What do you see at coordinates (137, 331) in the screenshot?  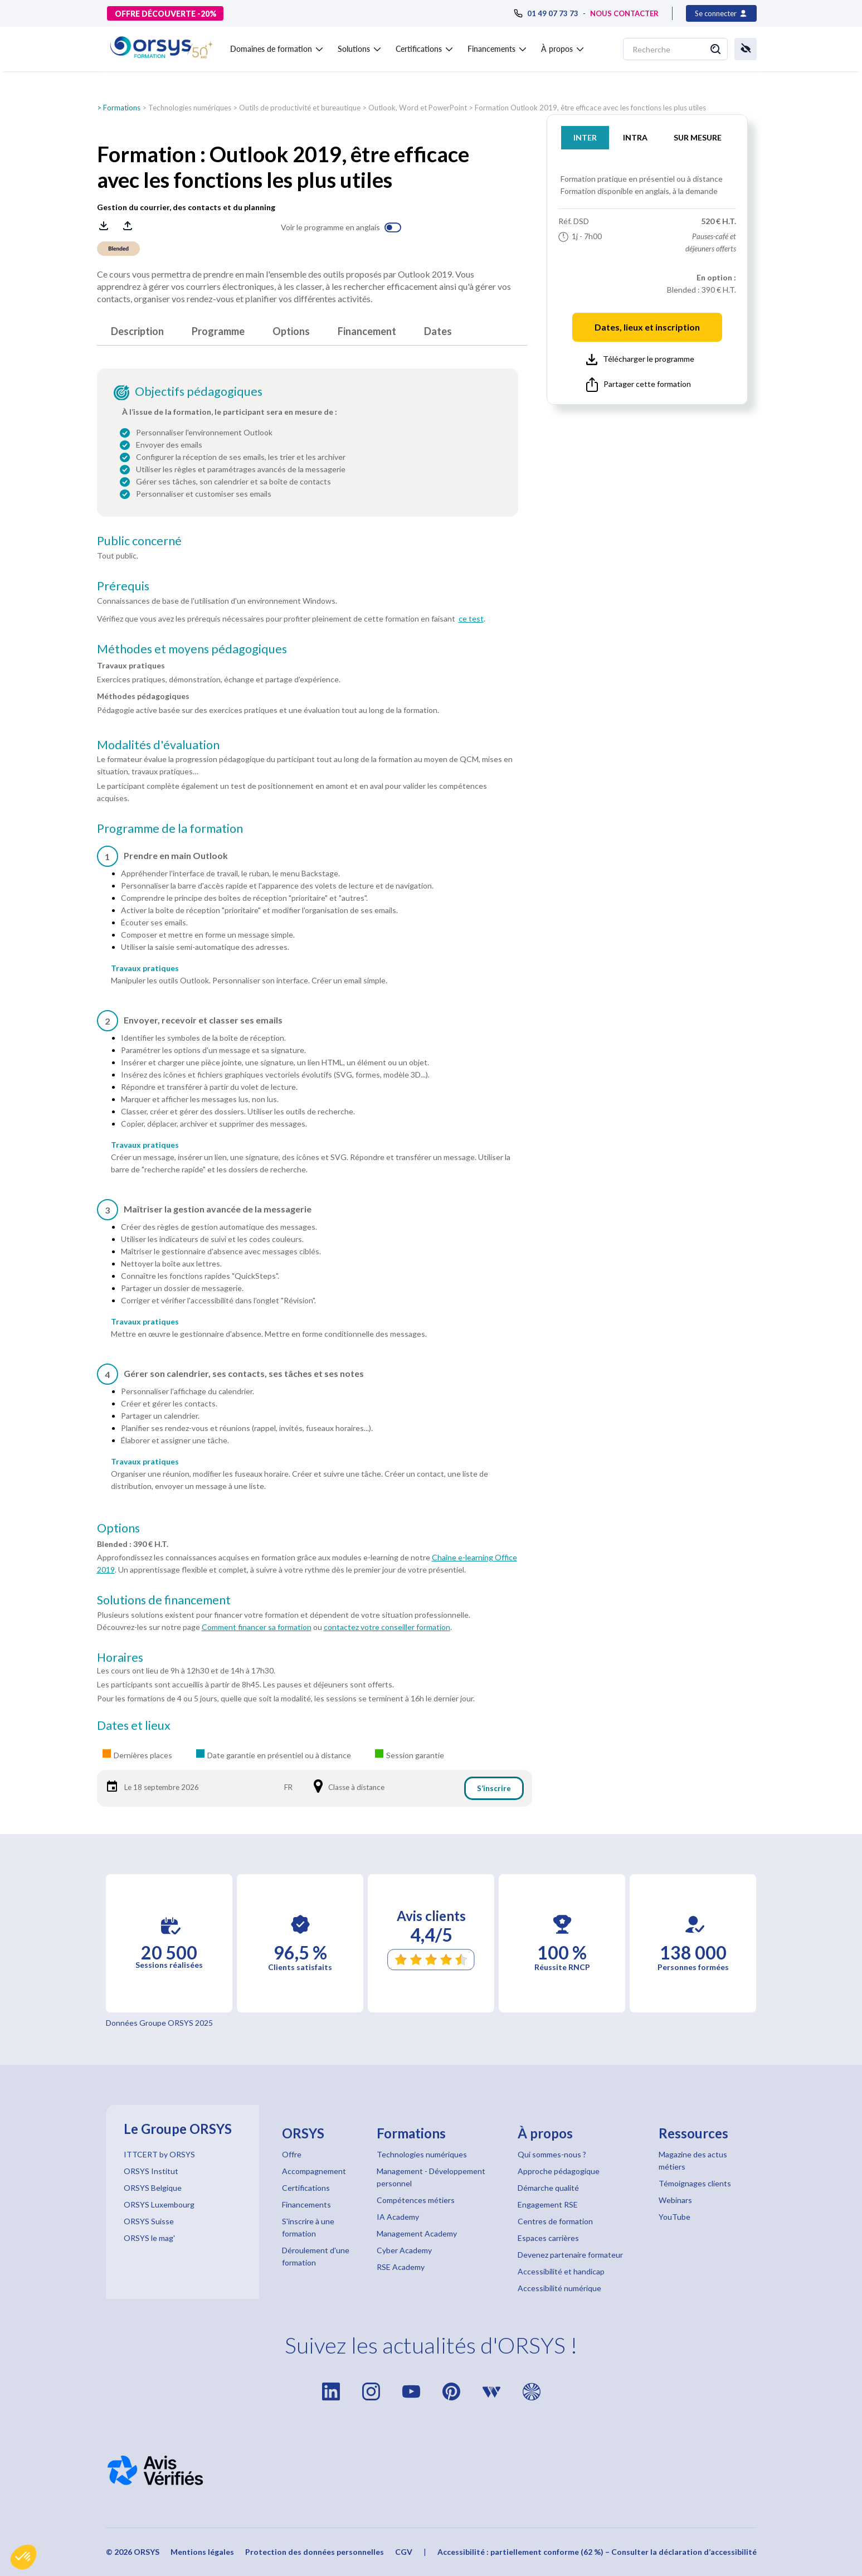 I see `Description` at bounding box center [137, 331].